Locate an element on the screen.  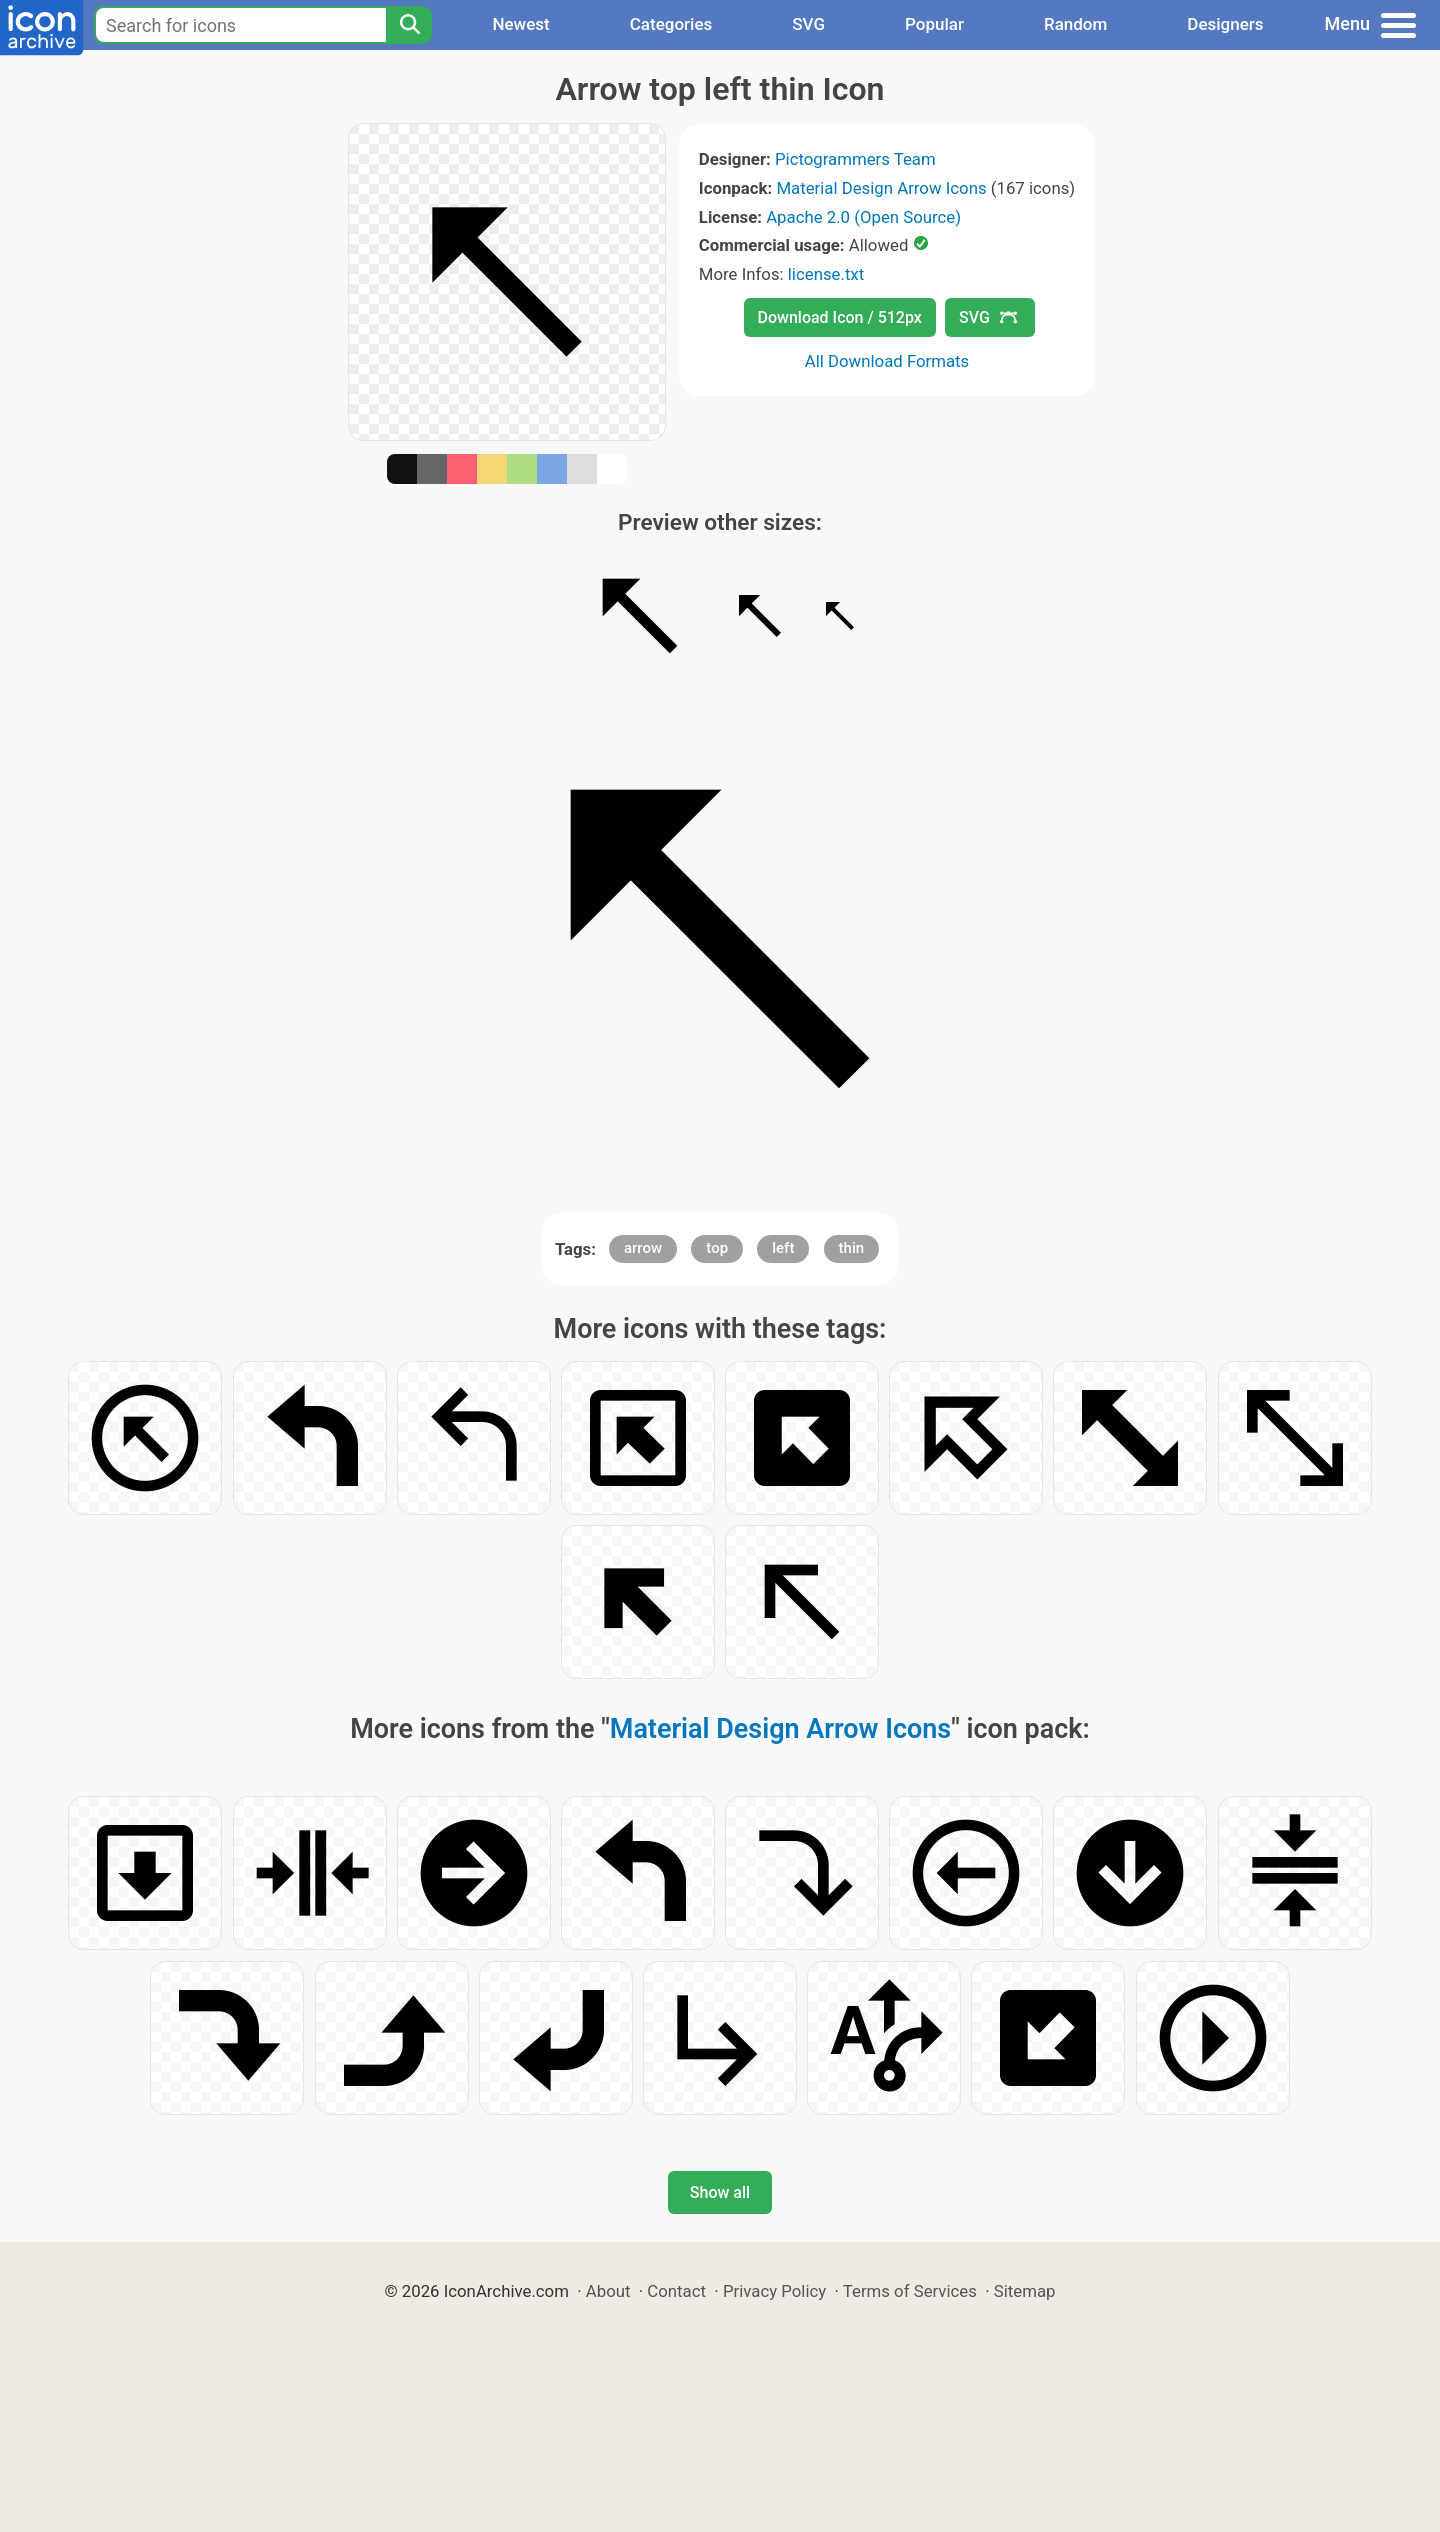
Apache 2.0 (Open Source) is located at coordinates (863, 217).